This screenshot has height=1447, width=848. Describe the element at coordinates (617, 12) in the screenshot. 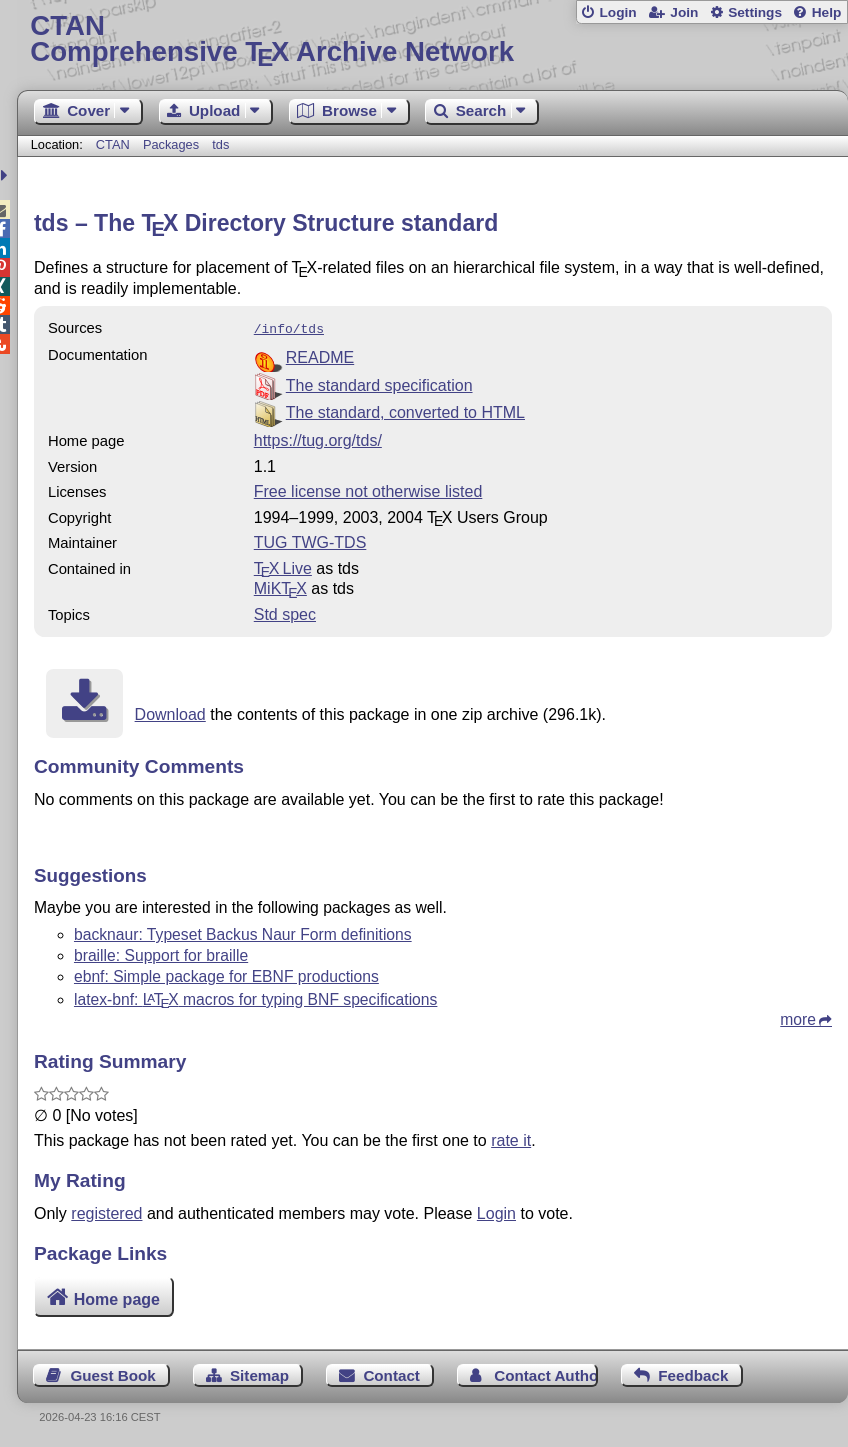

I see `Login` at that location.